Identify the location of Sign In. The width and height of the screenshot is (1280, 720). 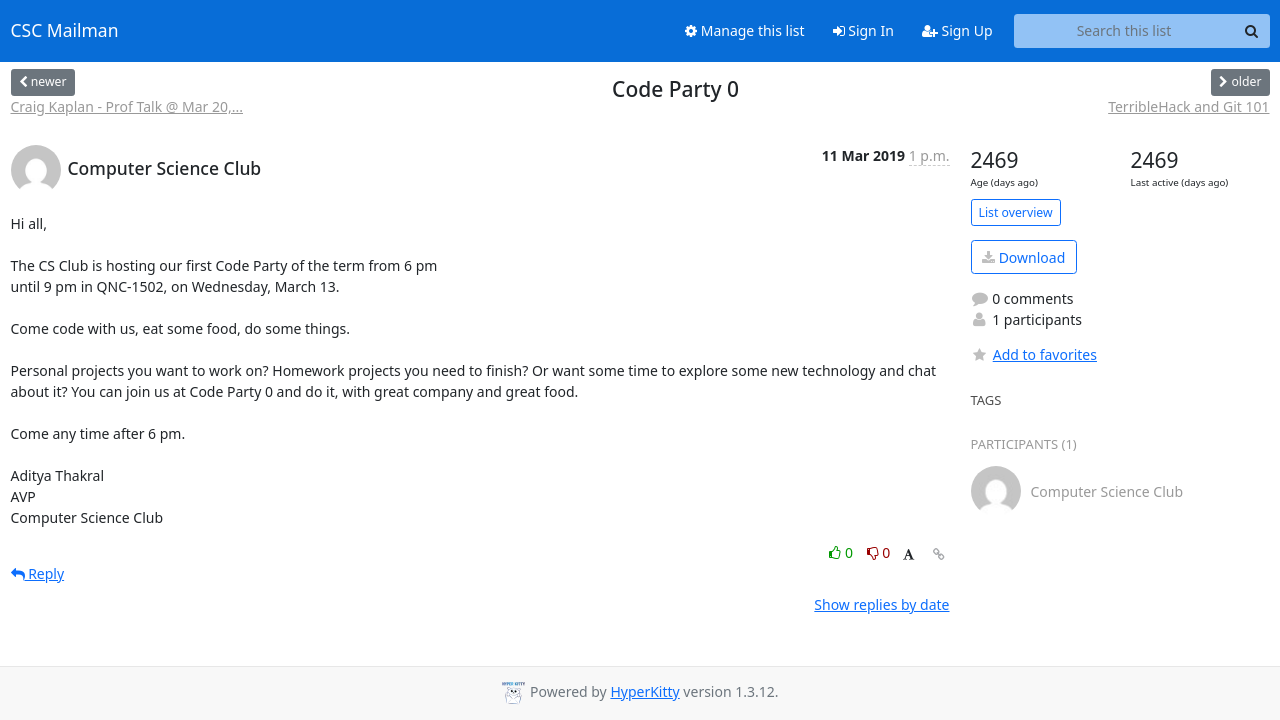
(863, 30).